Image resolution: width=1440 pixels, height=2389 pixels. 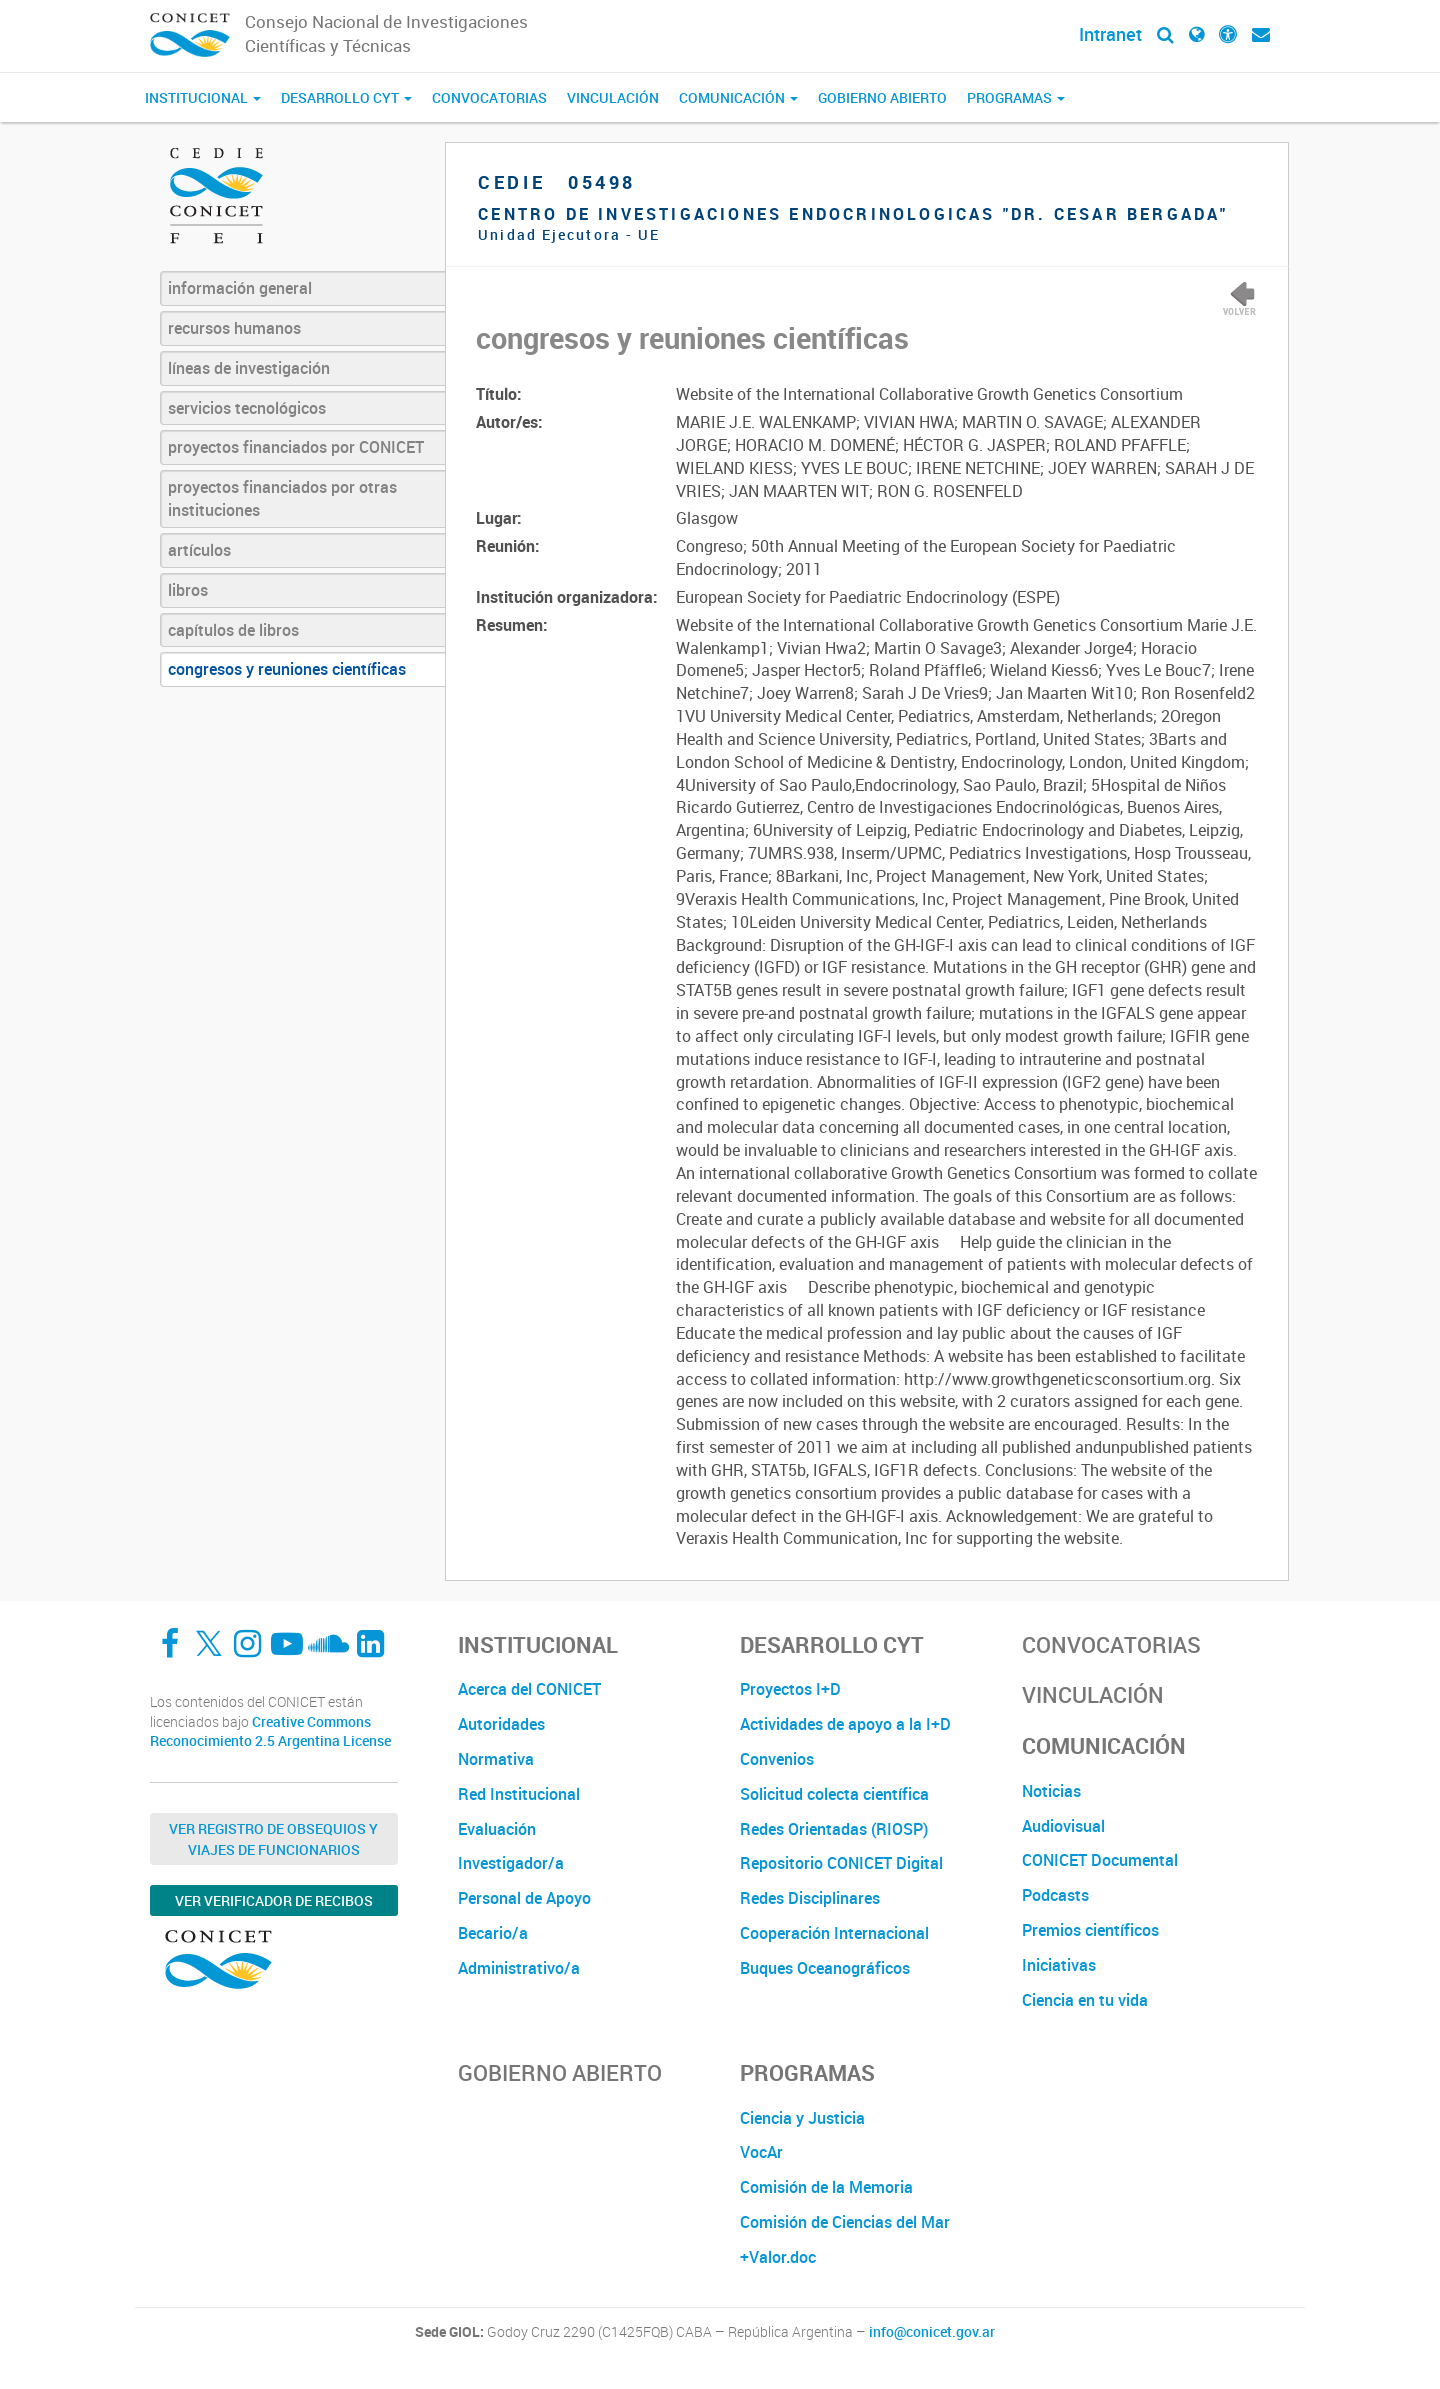 What do you see at coordinates (1063, 1826) in the screenshot?
I see `Audiovisual` at bounding box center [1063, 1826].